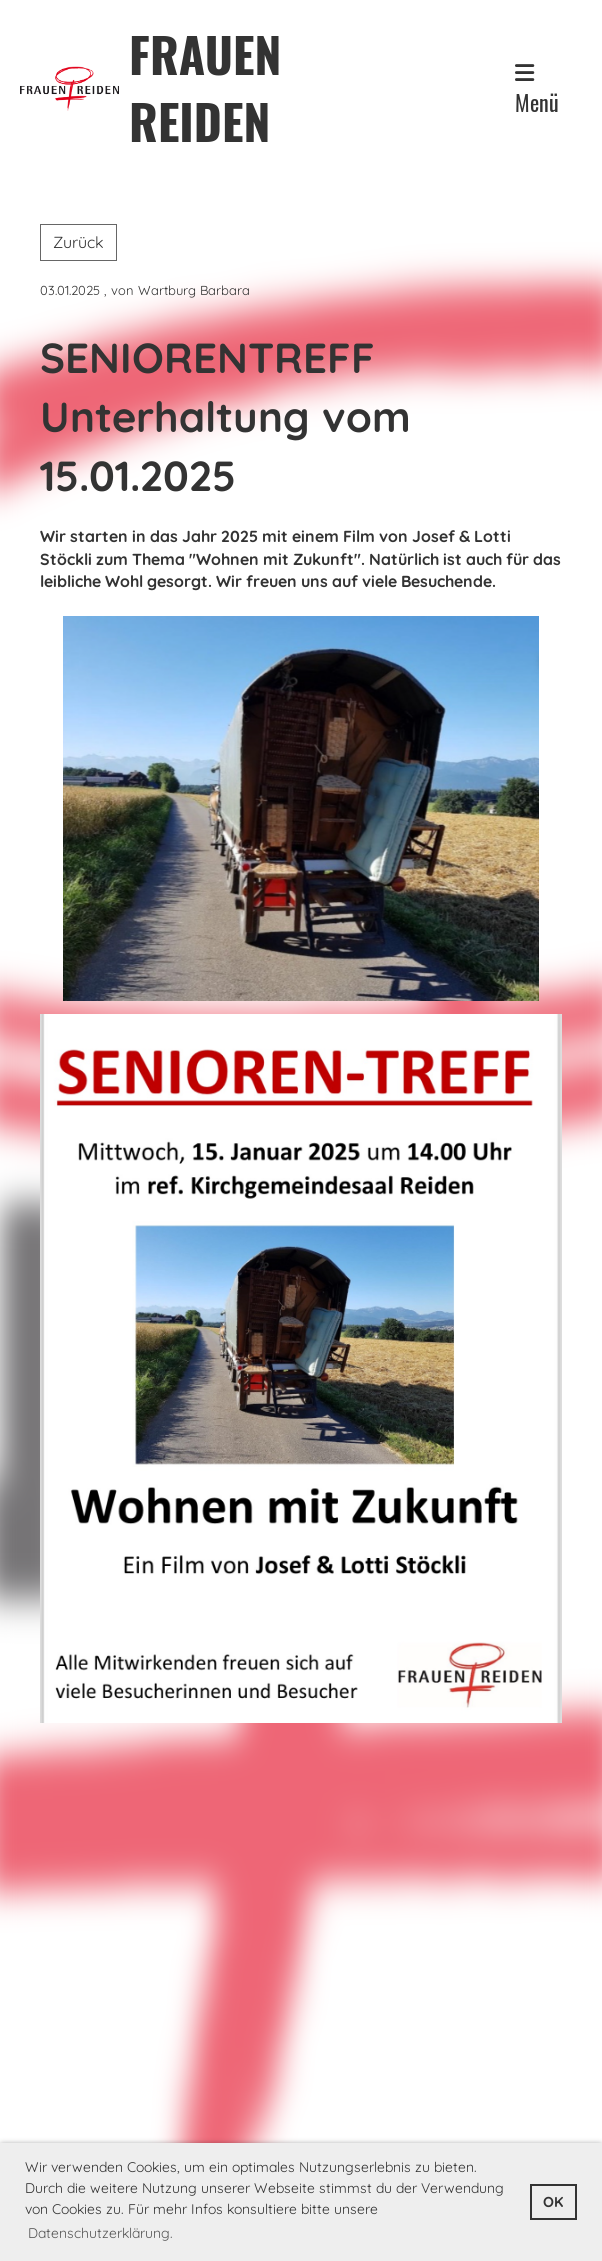  Describe the element at coordinates (100, 2233) in the screenshot. I see `Datenschutzerklärung. [button]` at that location.